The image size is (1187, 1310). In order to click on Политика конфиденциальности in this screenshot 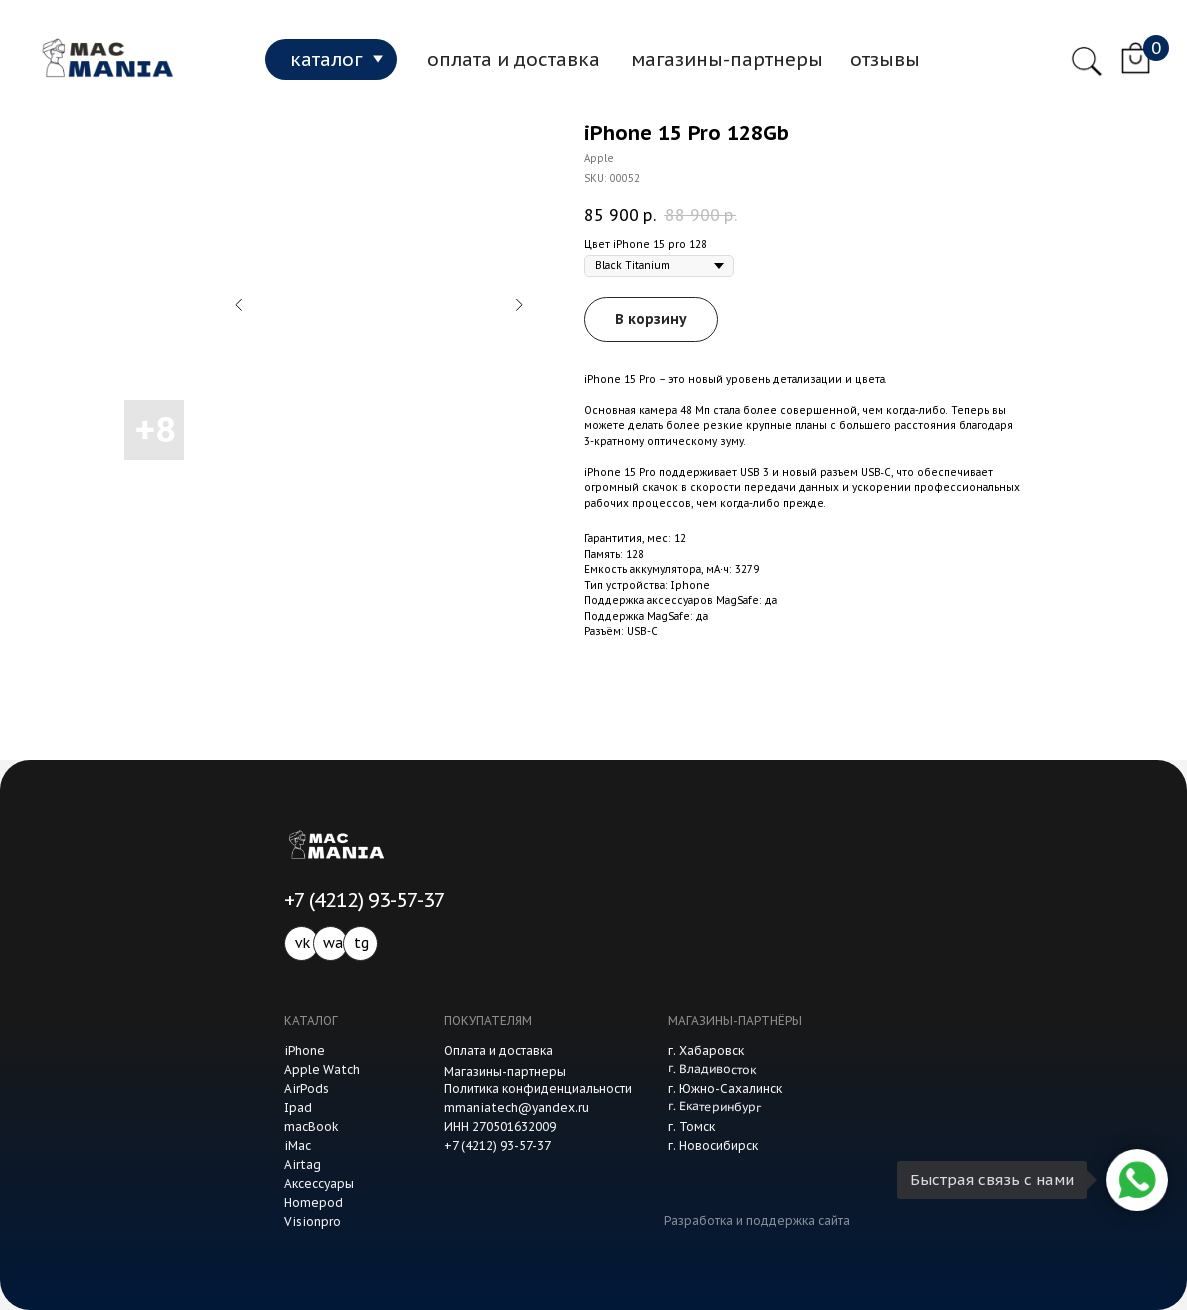, I will do `click(538, 1088)`.